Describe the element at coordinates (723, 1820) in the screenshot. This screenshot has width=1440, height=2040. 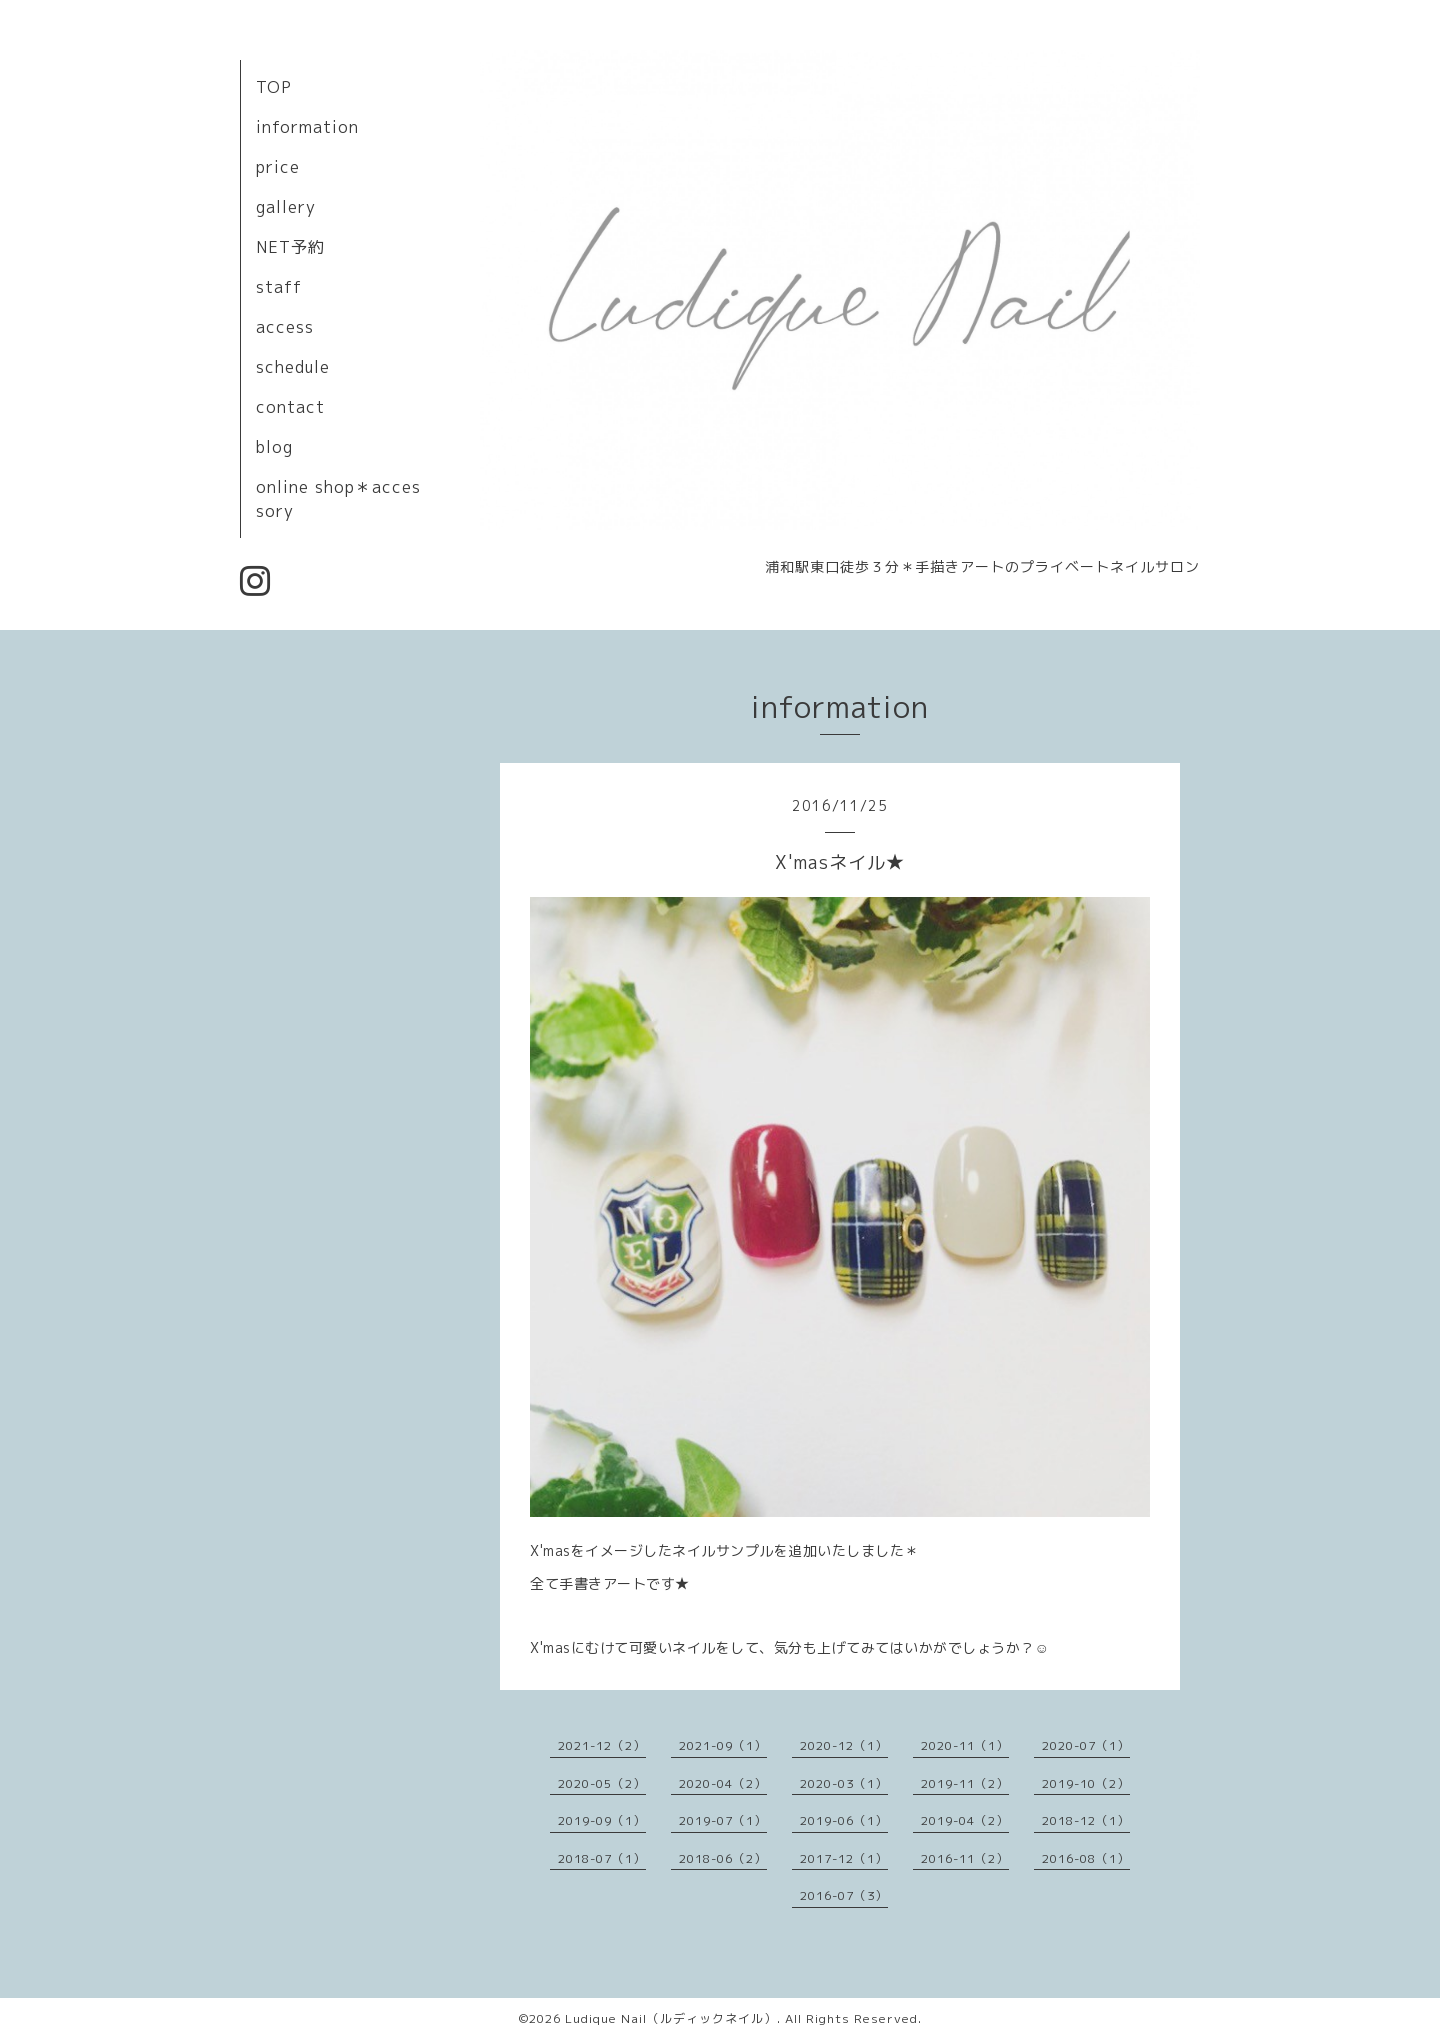
I see `2019-07（1）` at that location.